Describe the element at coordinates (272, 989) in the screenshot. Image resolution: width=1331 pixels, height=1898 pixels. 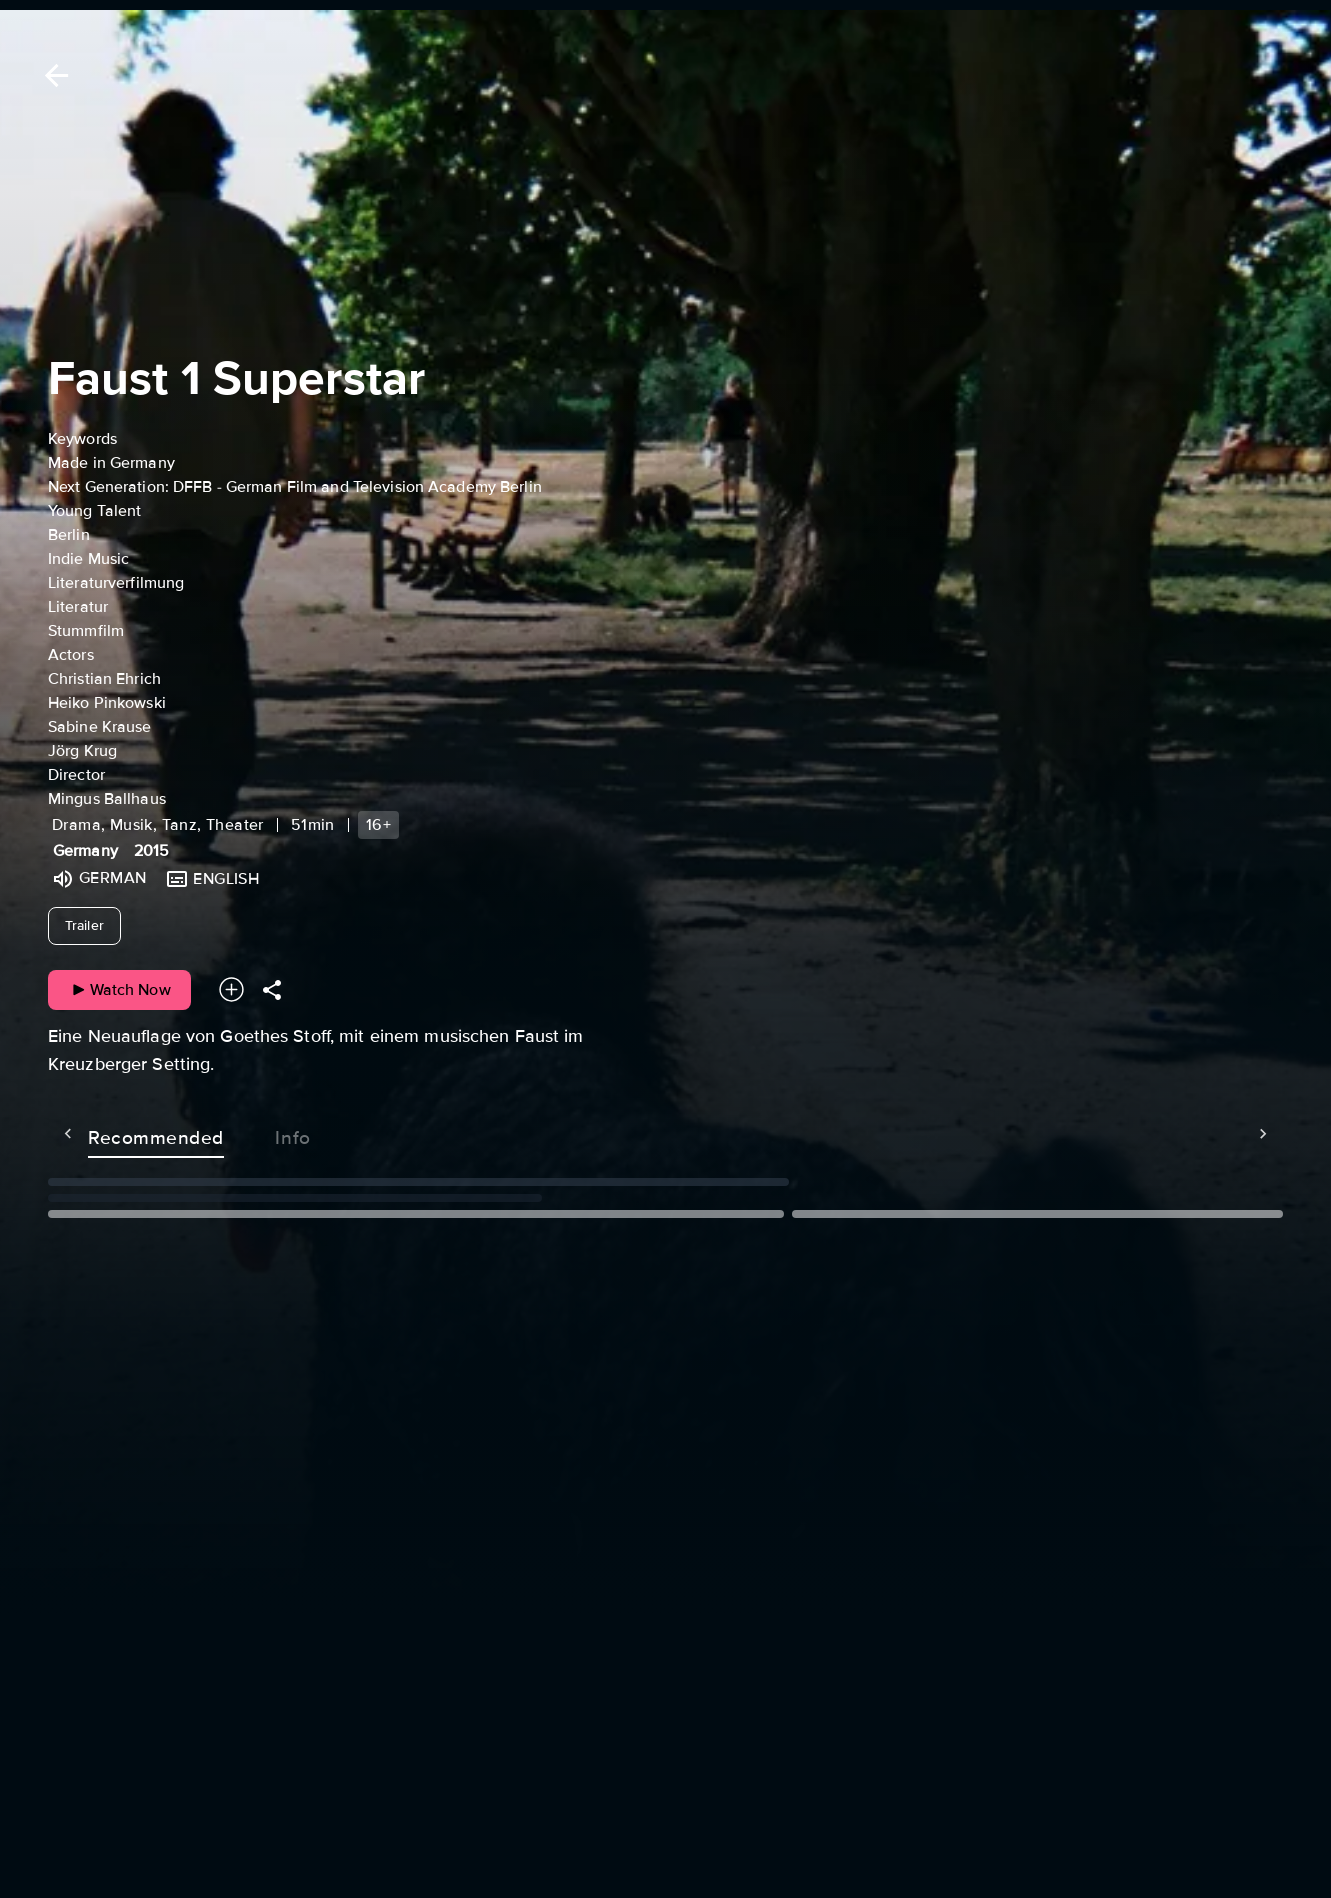
I see `[Share]` at that location.